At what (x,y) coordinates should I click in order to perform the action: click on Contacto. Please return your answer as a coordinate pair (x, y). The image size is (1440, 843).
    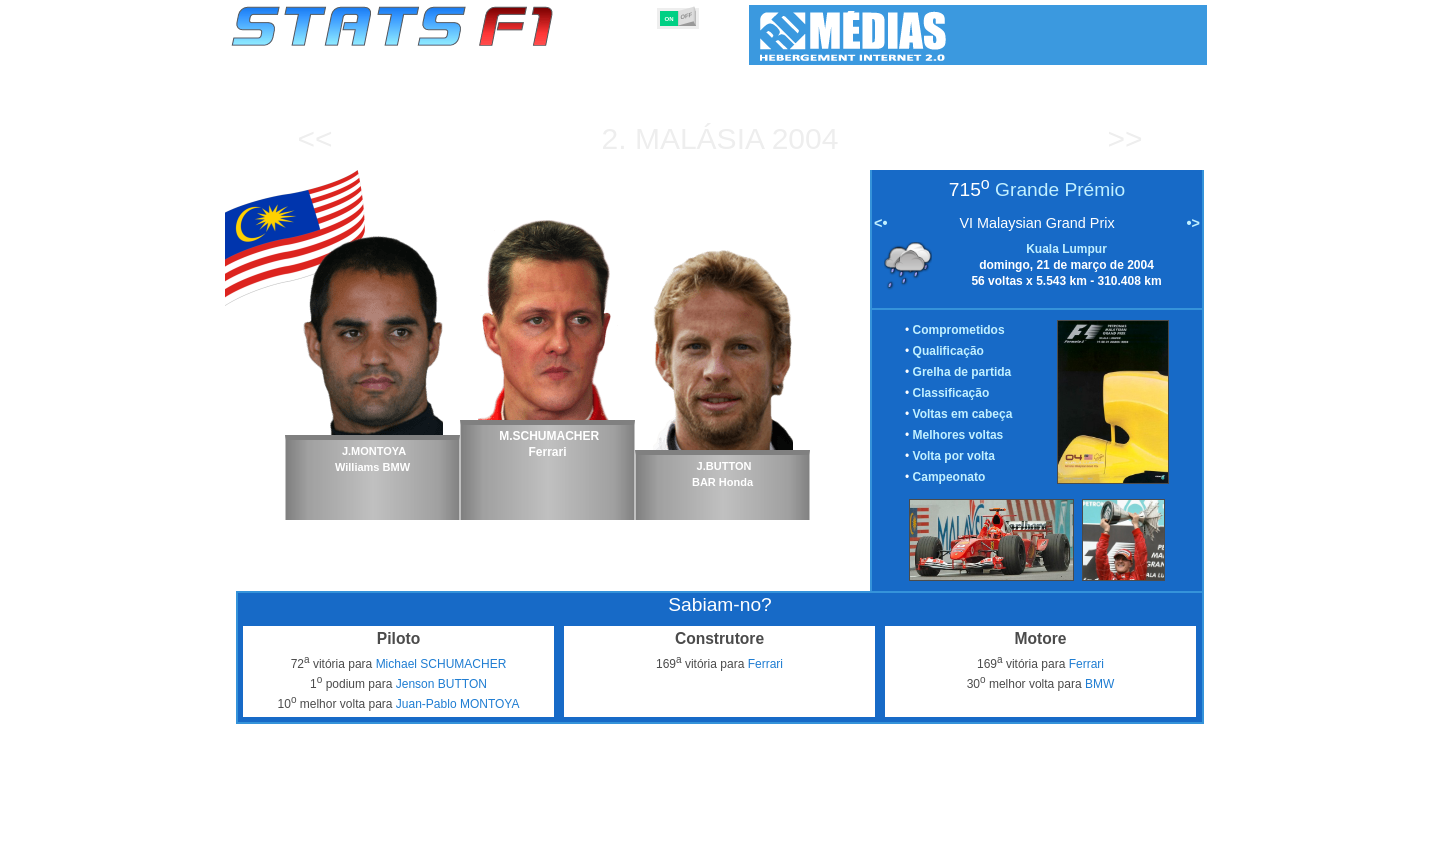
    Looking at the image, I should click on (1170, 824).